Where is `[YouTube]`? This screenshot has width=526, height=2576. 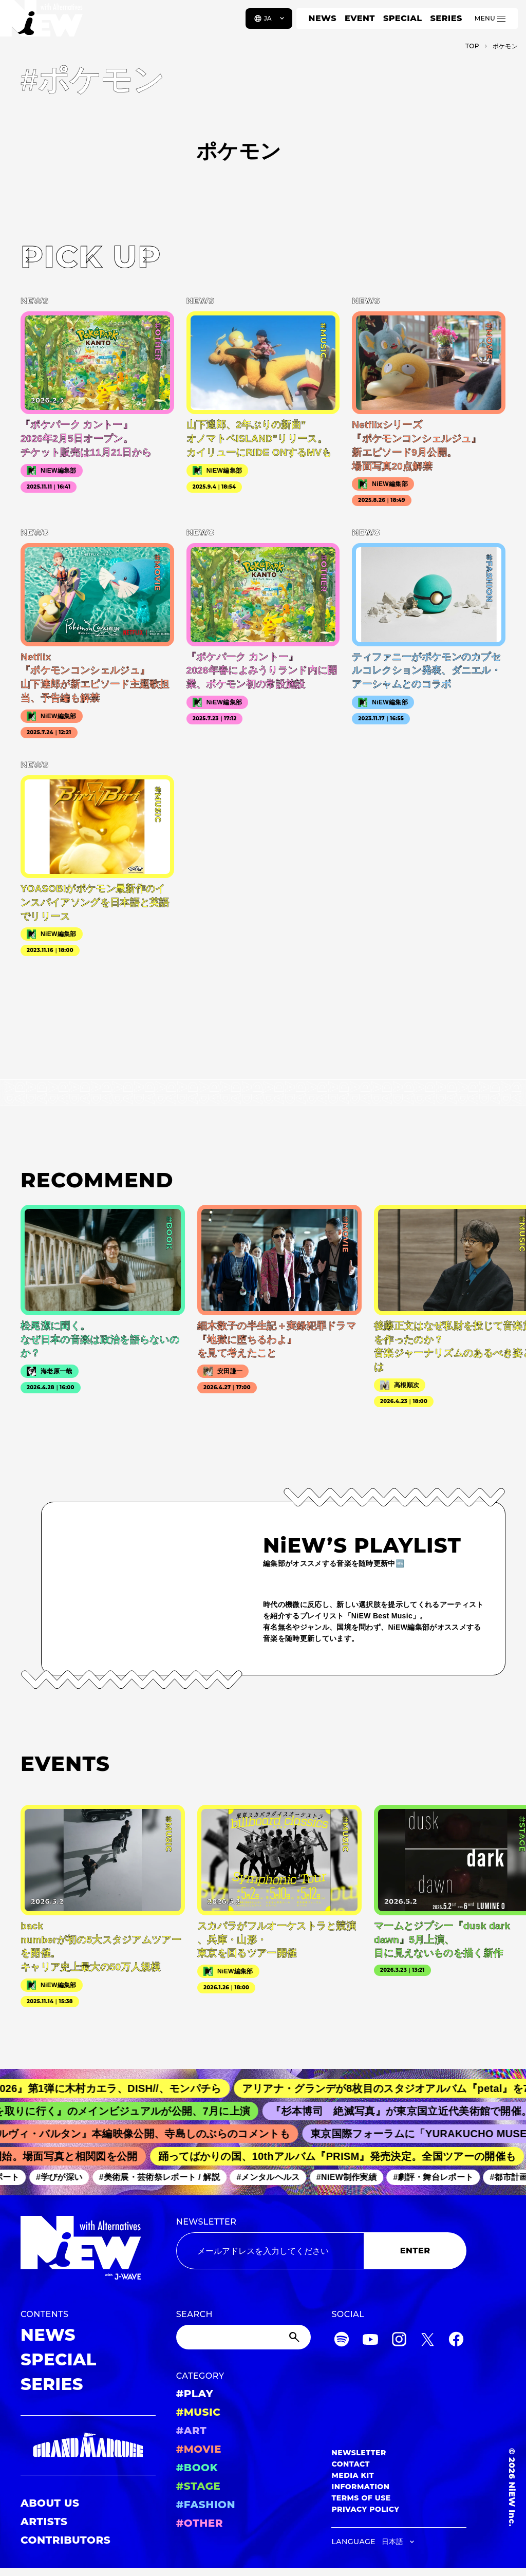 [YouTube] is located at coordinates (370, 2341).